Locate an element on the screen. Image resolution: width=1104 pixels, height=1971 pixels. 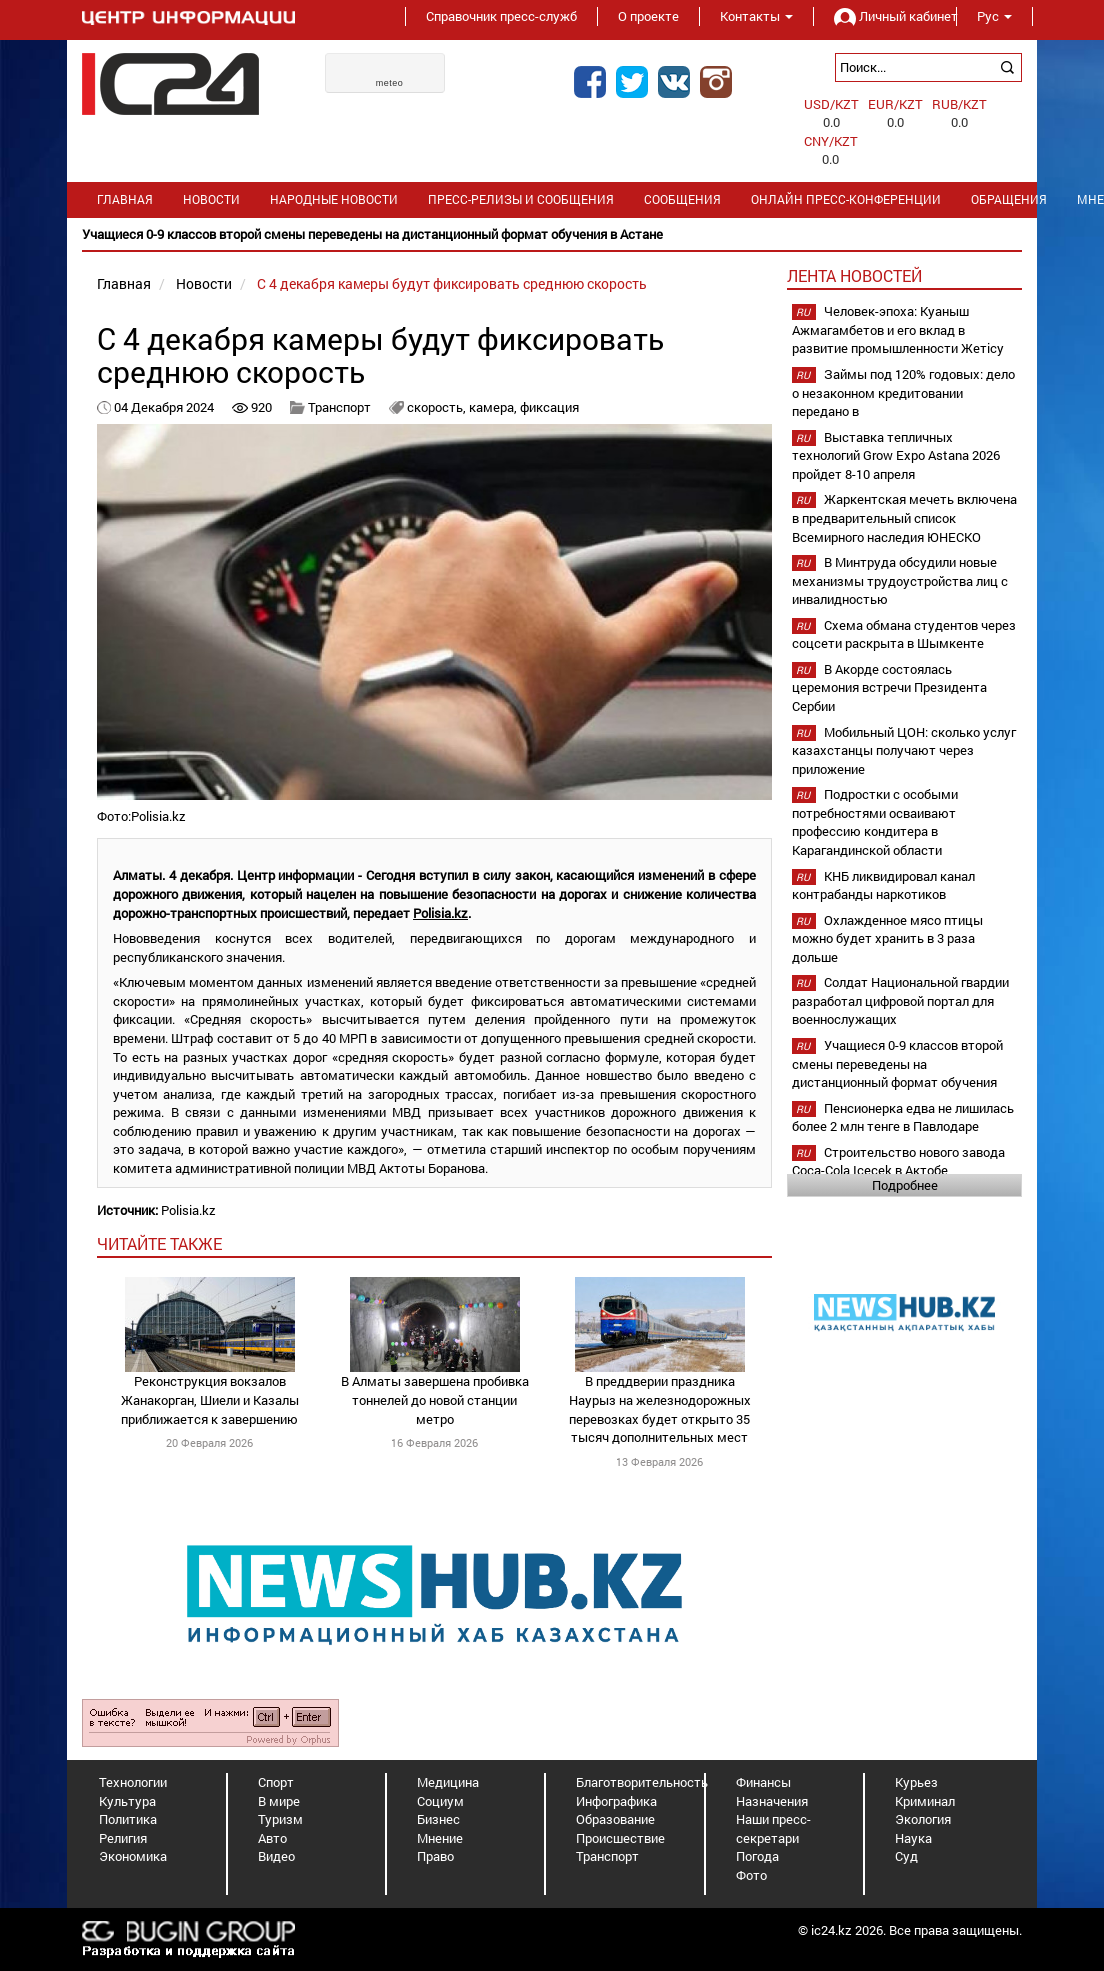
Пресс-релизы и сообщения is located at coordinates (521, 199).